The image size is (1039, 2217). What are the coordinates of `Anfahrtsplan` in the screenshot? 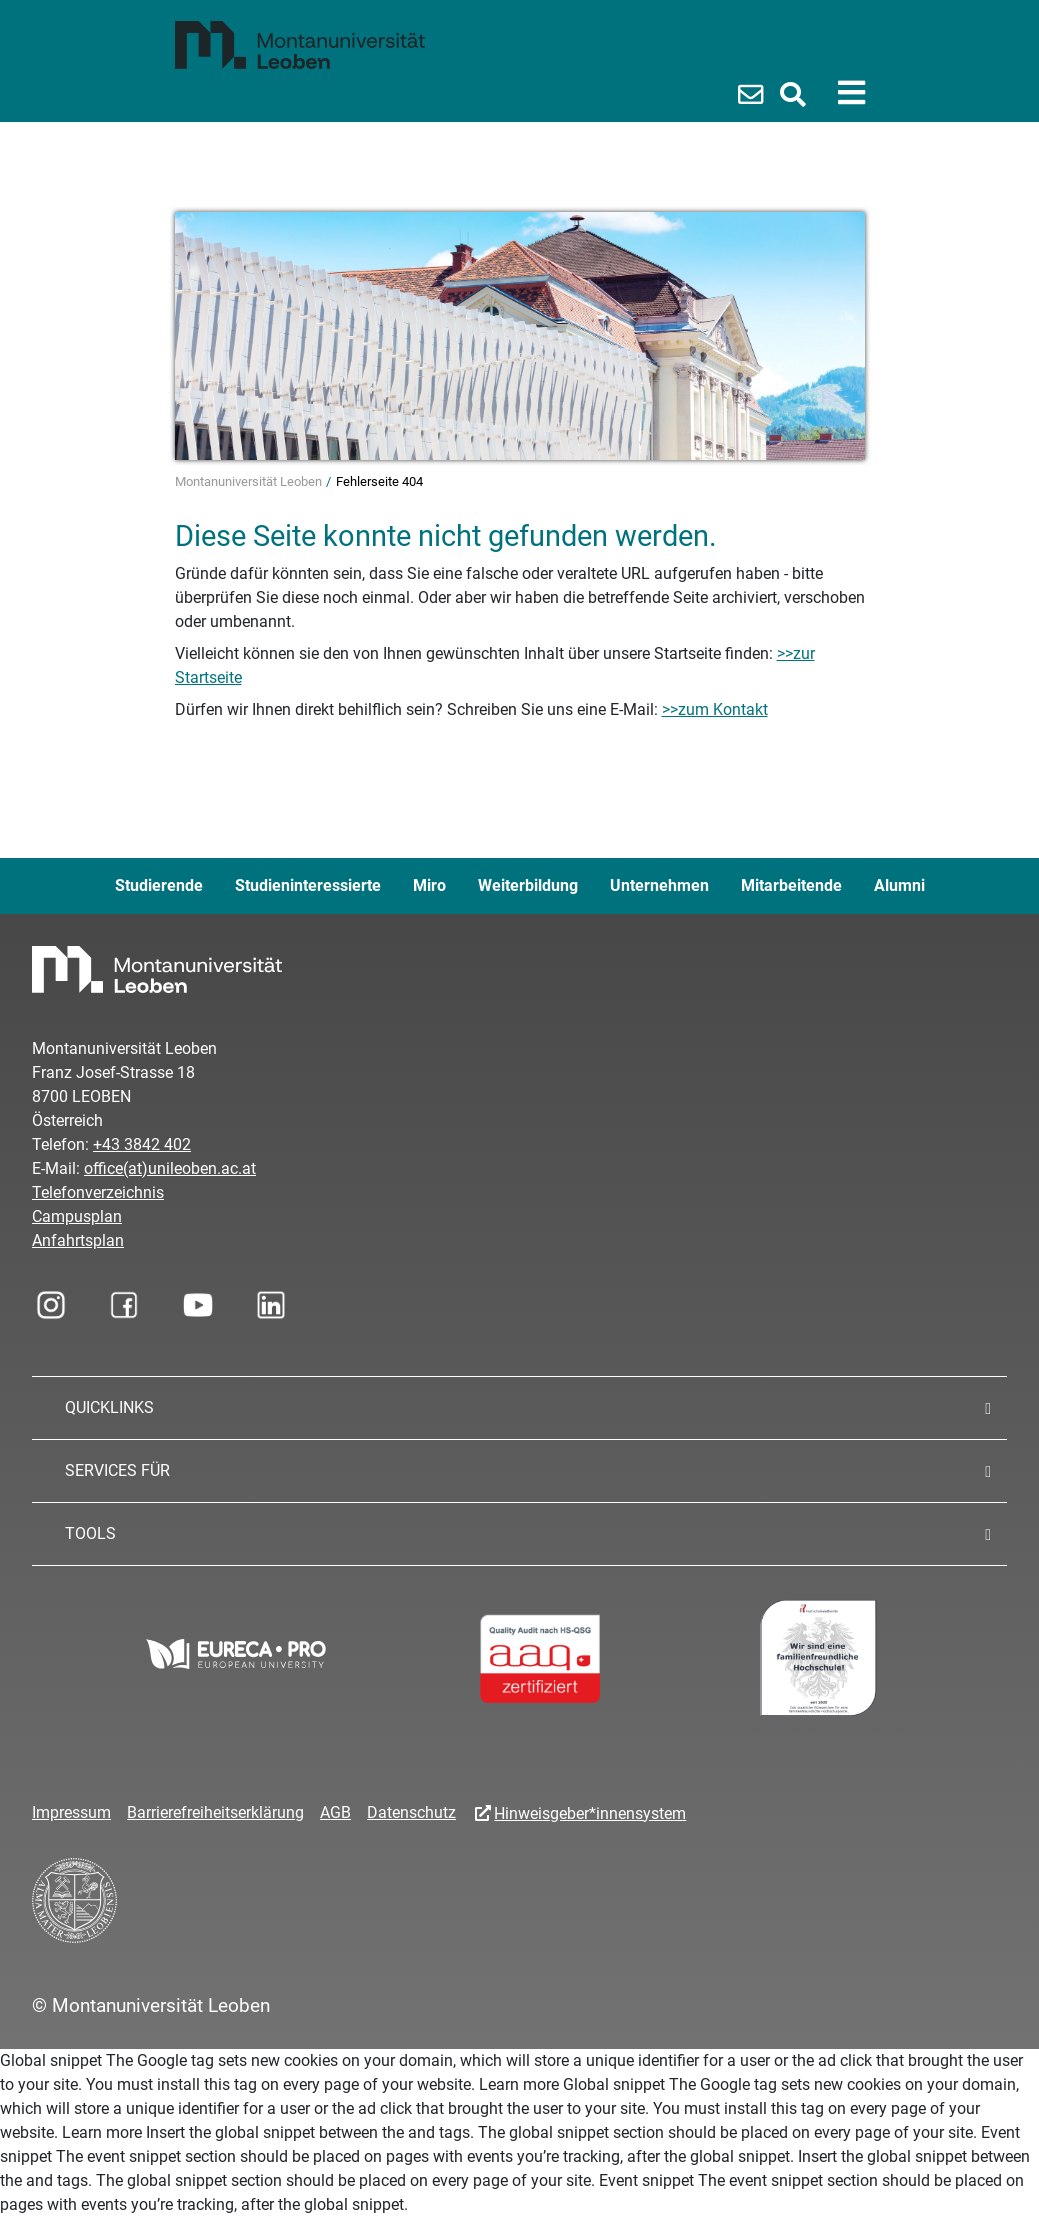 It's located at (78, 1240).